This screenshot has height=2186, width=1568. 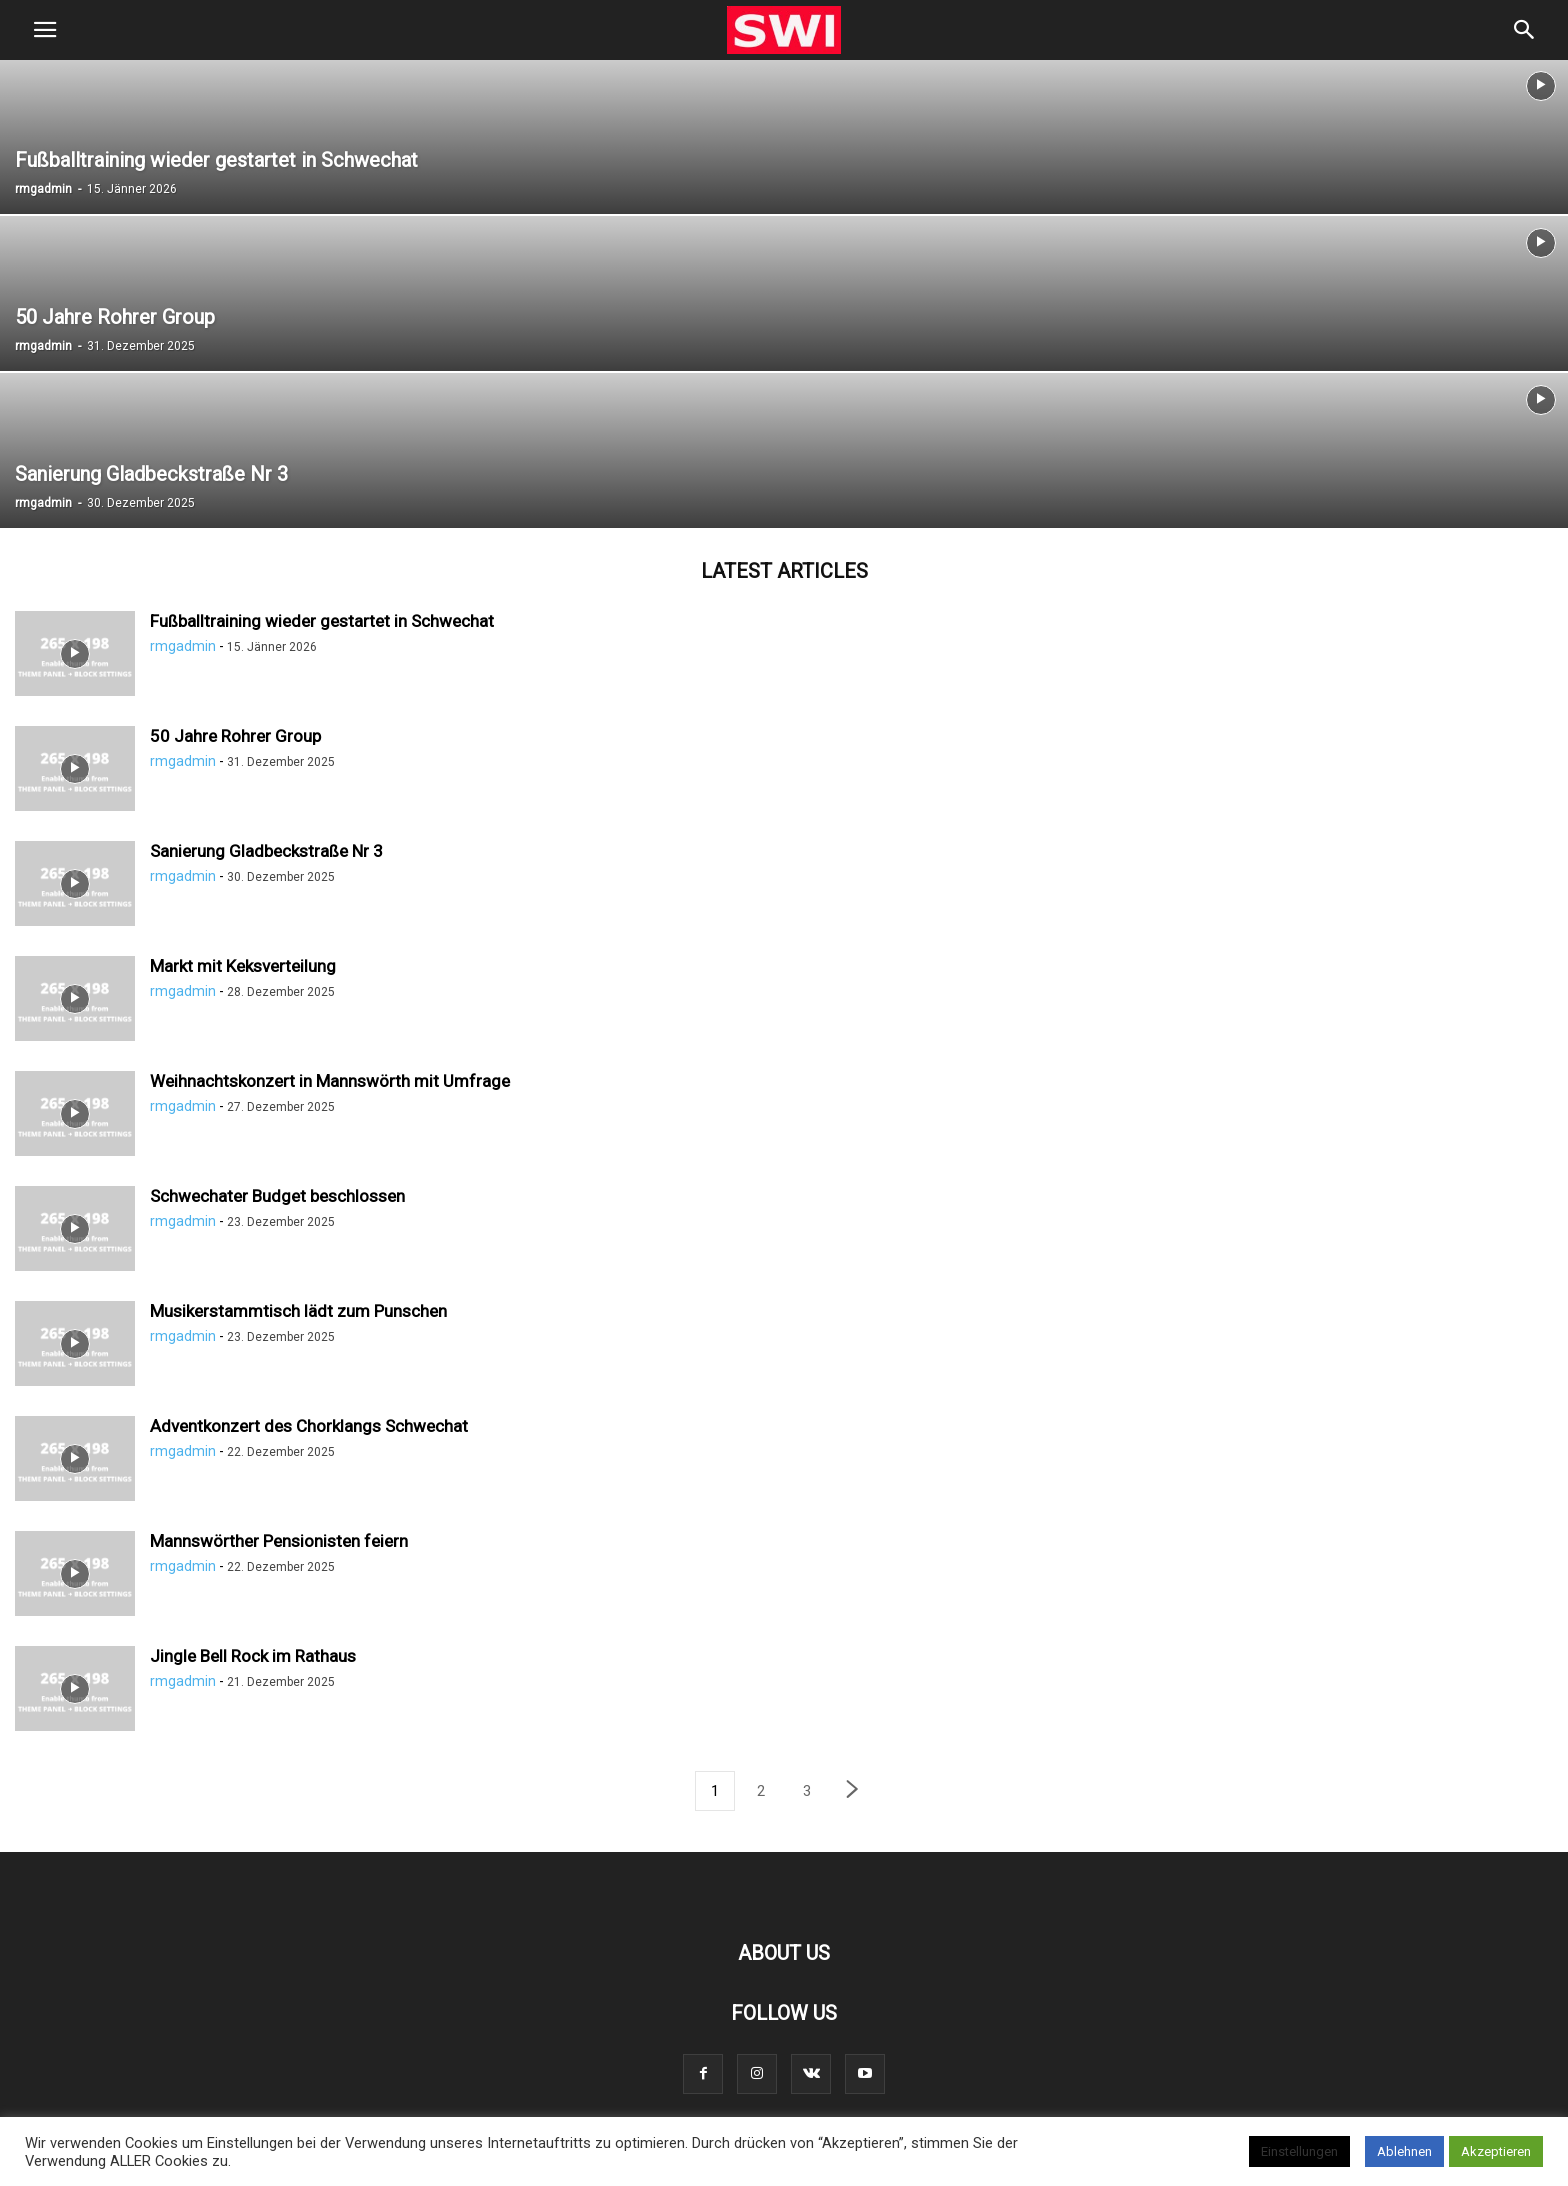 I want to click on Musikerstammtisch lädt zum Punschen, so click(x=298, y=1311).